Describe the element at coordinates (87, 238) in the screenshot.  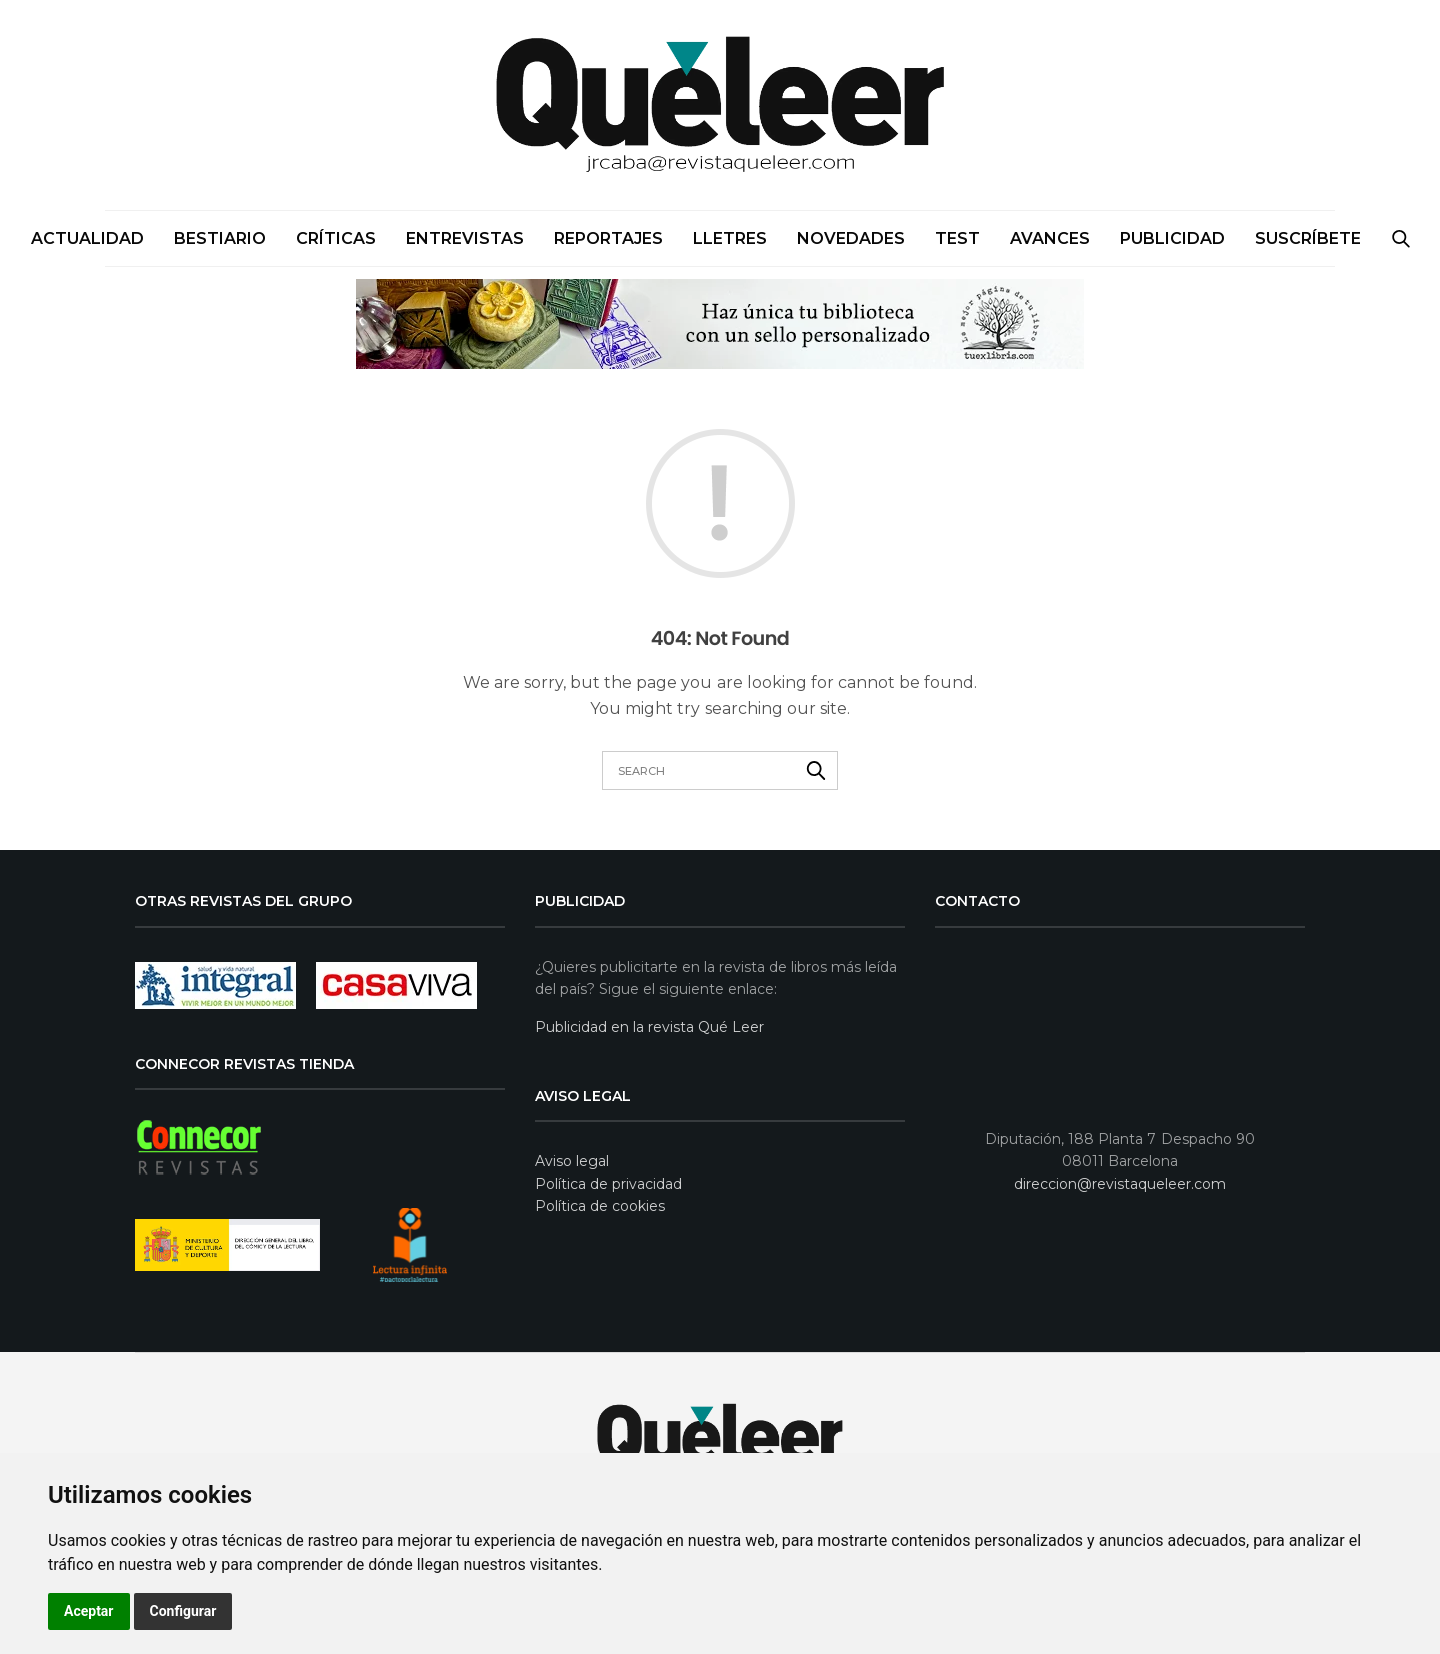
I see `Actualidad` at that location.